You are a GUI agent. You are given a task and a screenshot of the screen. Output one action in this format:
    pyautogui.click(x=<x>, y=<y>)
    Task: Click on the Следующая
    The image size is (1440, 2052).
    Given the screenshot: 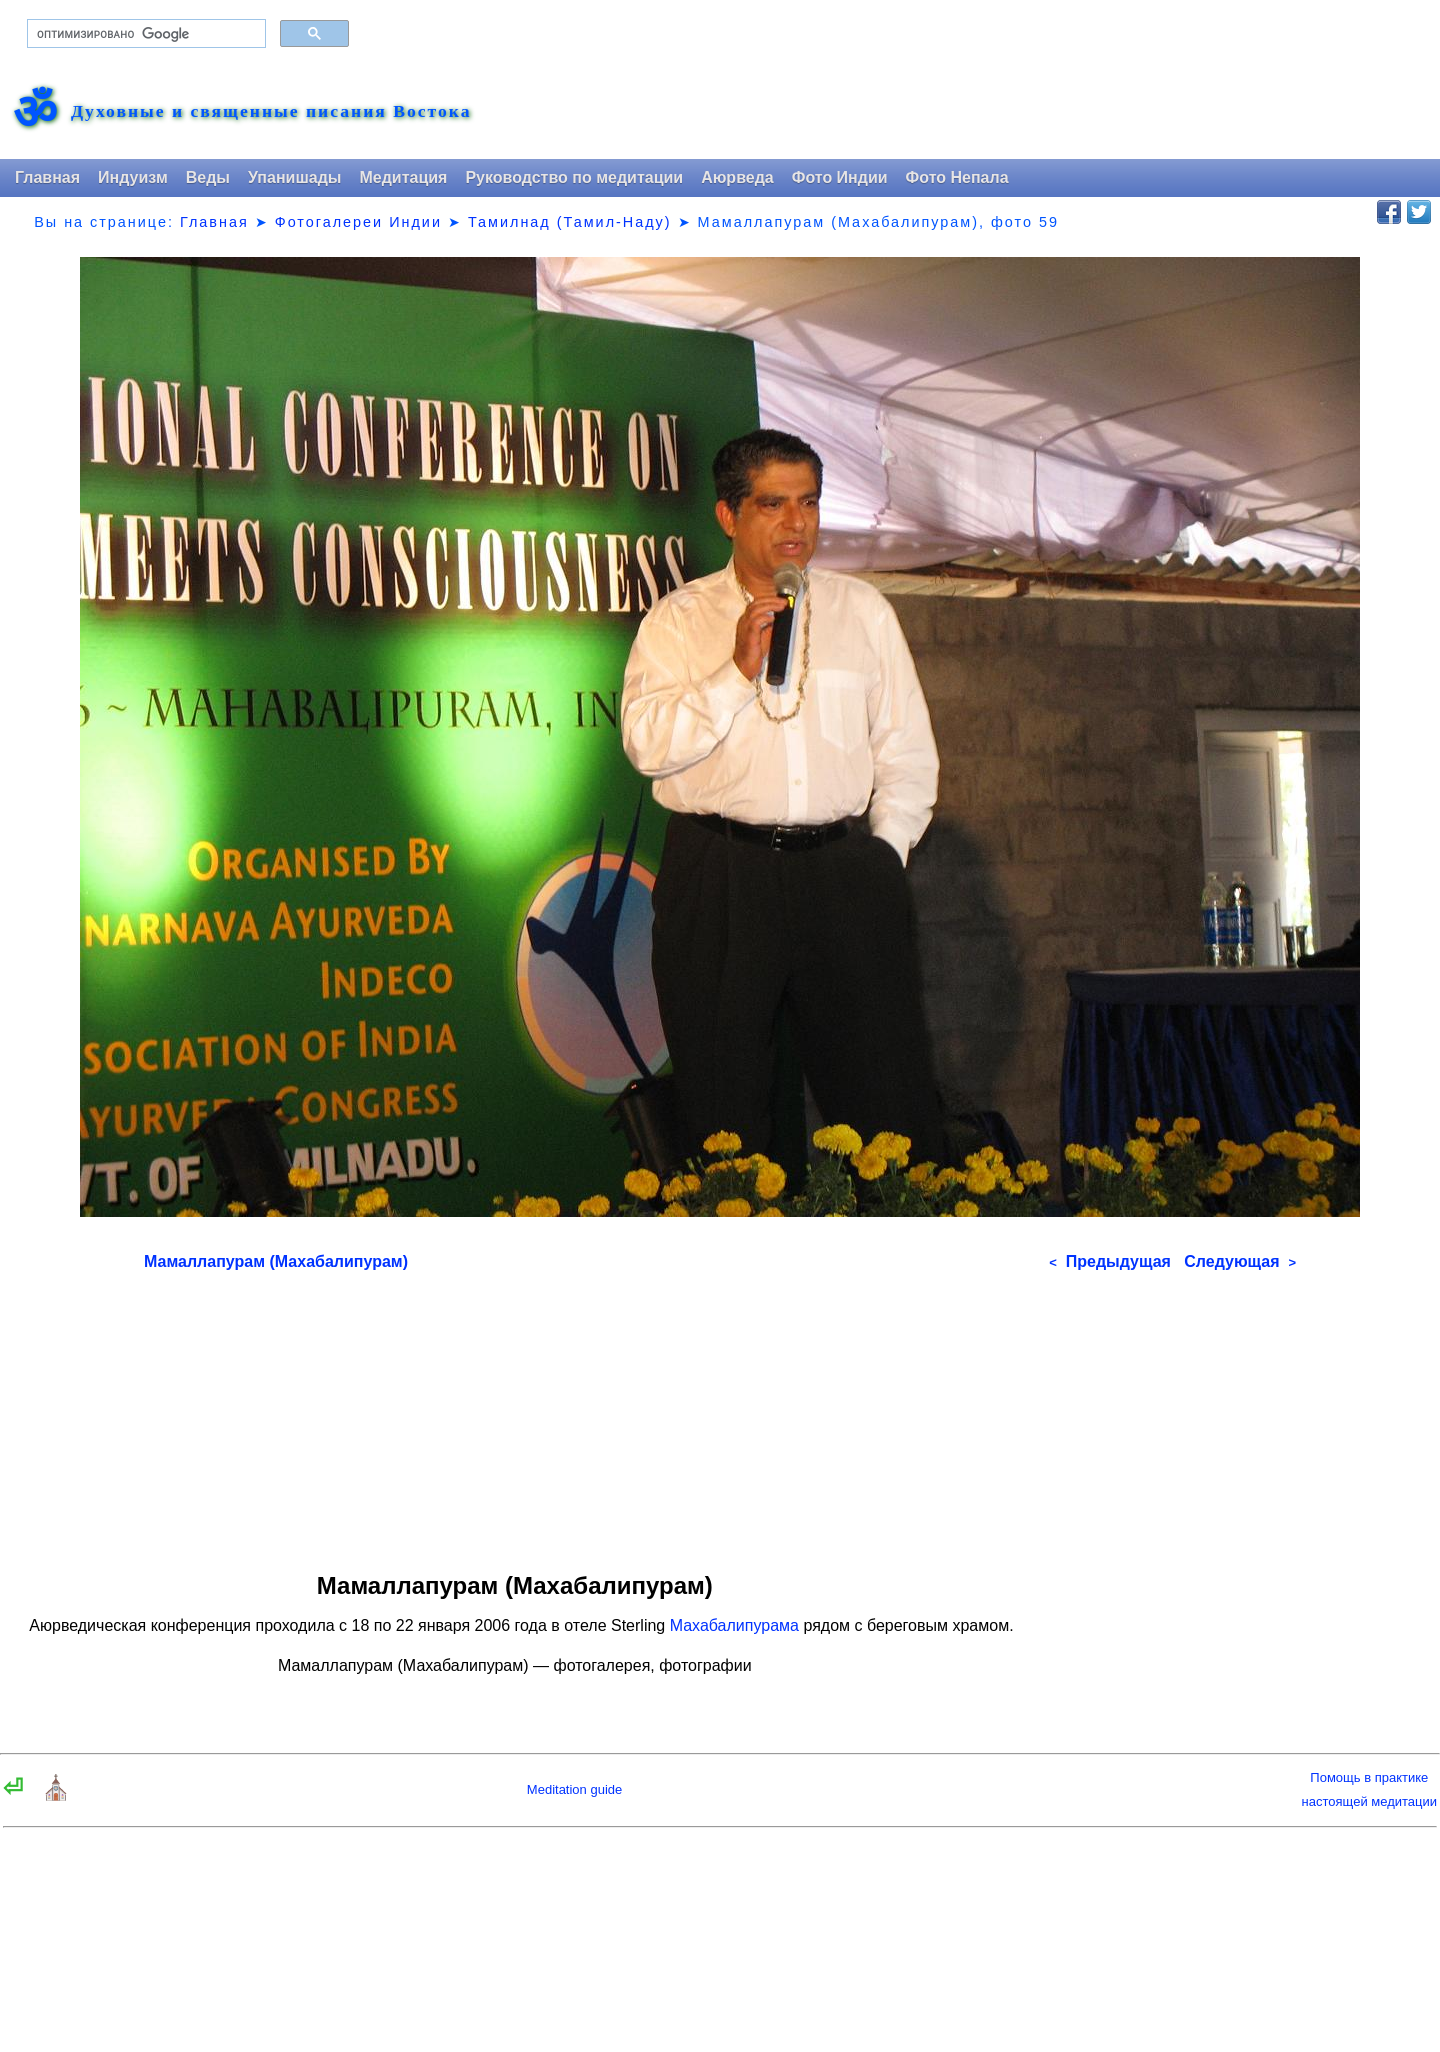 What is the action you would take?
    pyautogui.click(x=1240, y=1261)
    